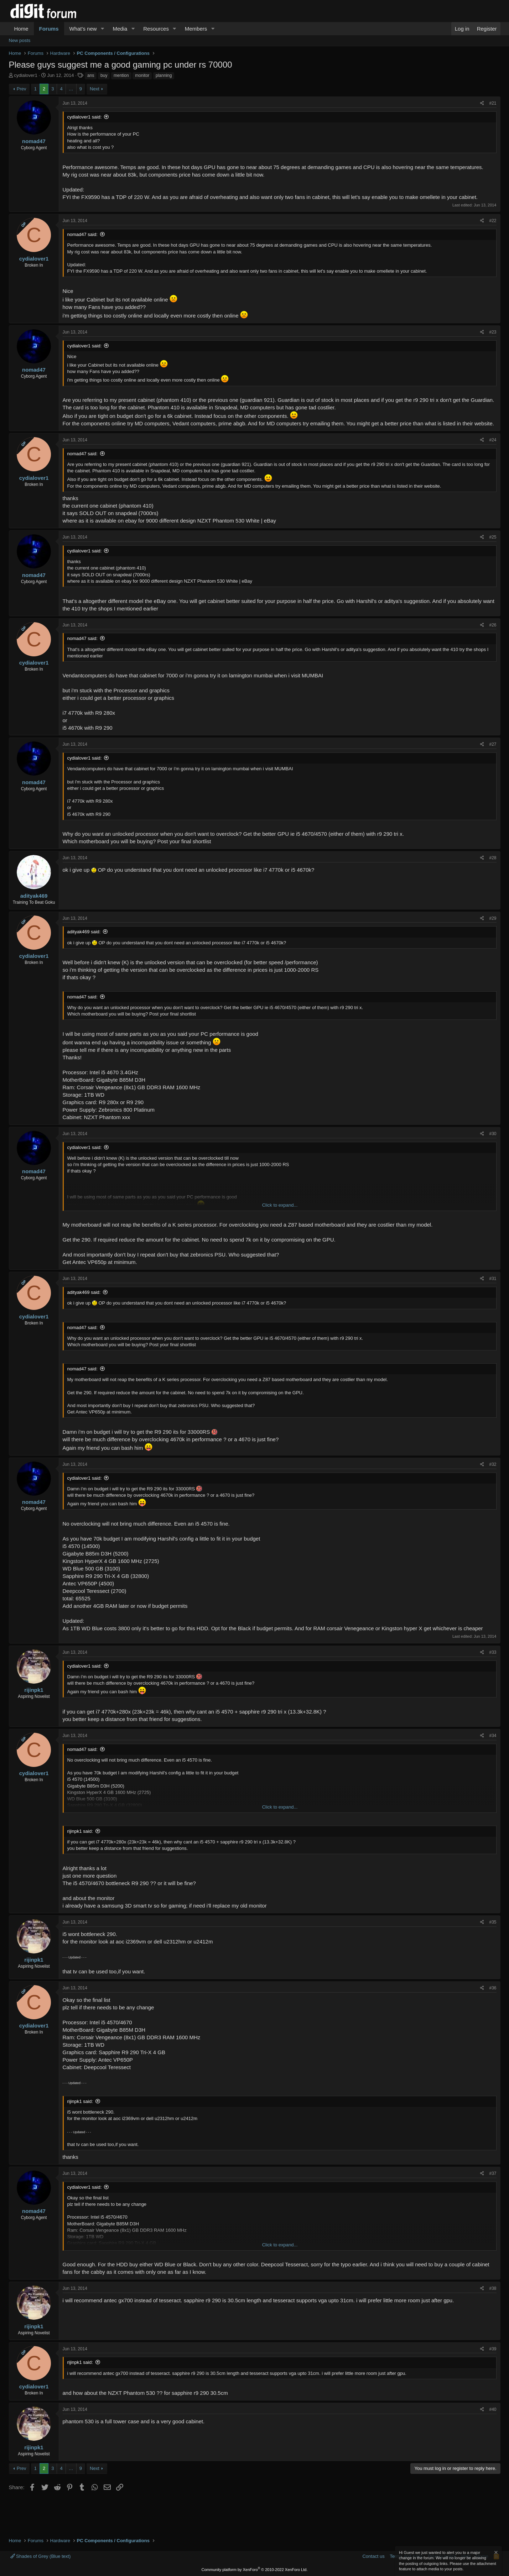 Image resolution: width=509 pixels, height=2576 pixels. What do you see at coordinates (82, 234) in the screenshot?
I see `nomad47 said:` at bounding box center [82, 234].